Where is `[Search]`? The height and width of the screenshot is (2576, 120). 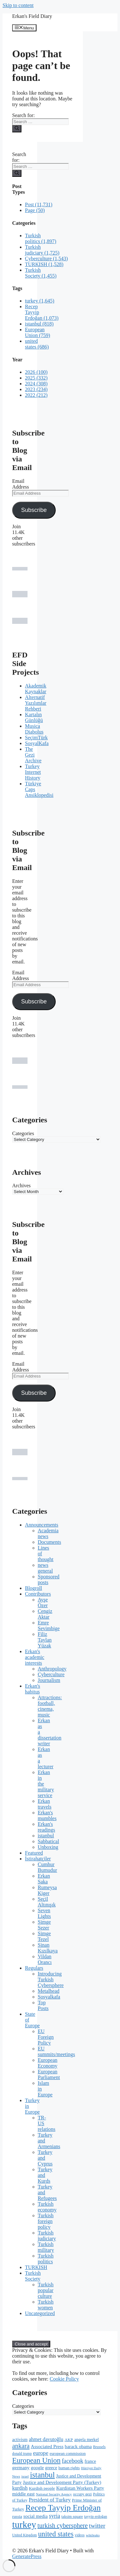
[Search] is located at coordinates (16, 128).